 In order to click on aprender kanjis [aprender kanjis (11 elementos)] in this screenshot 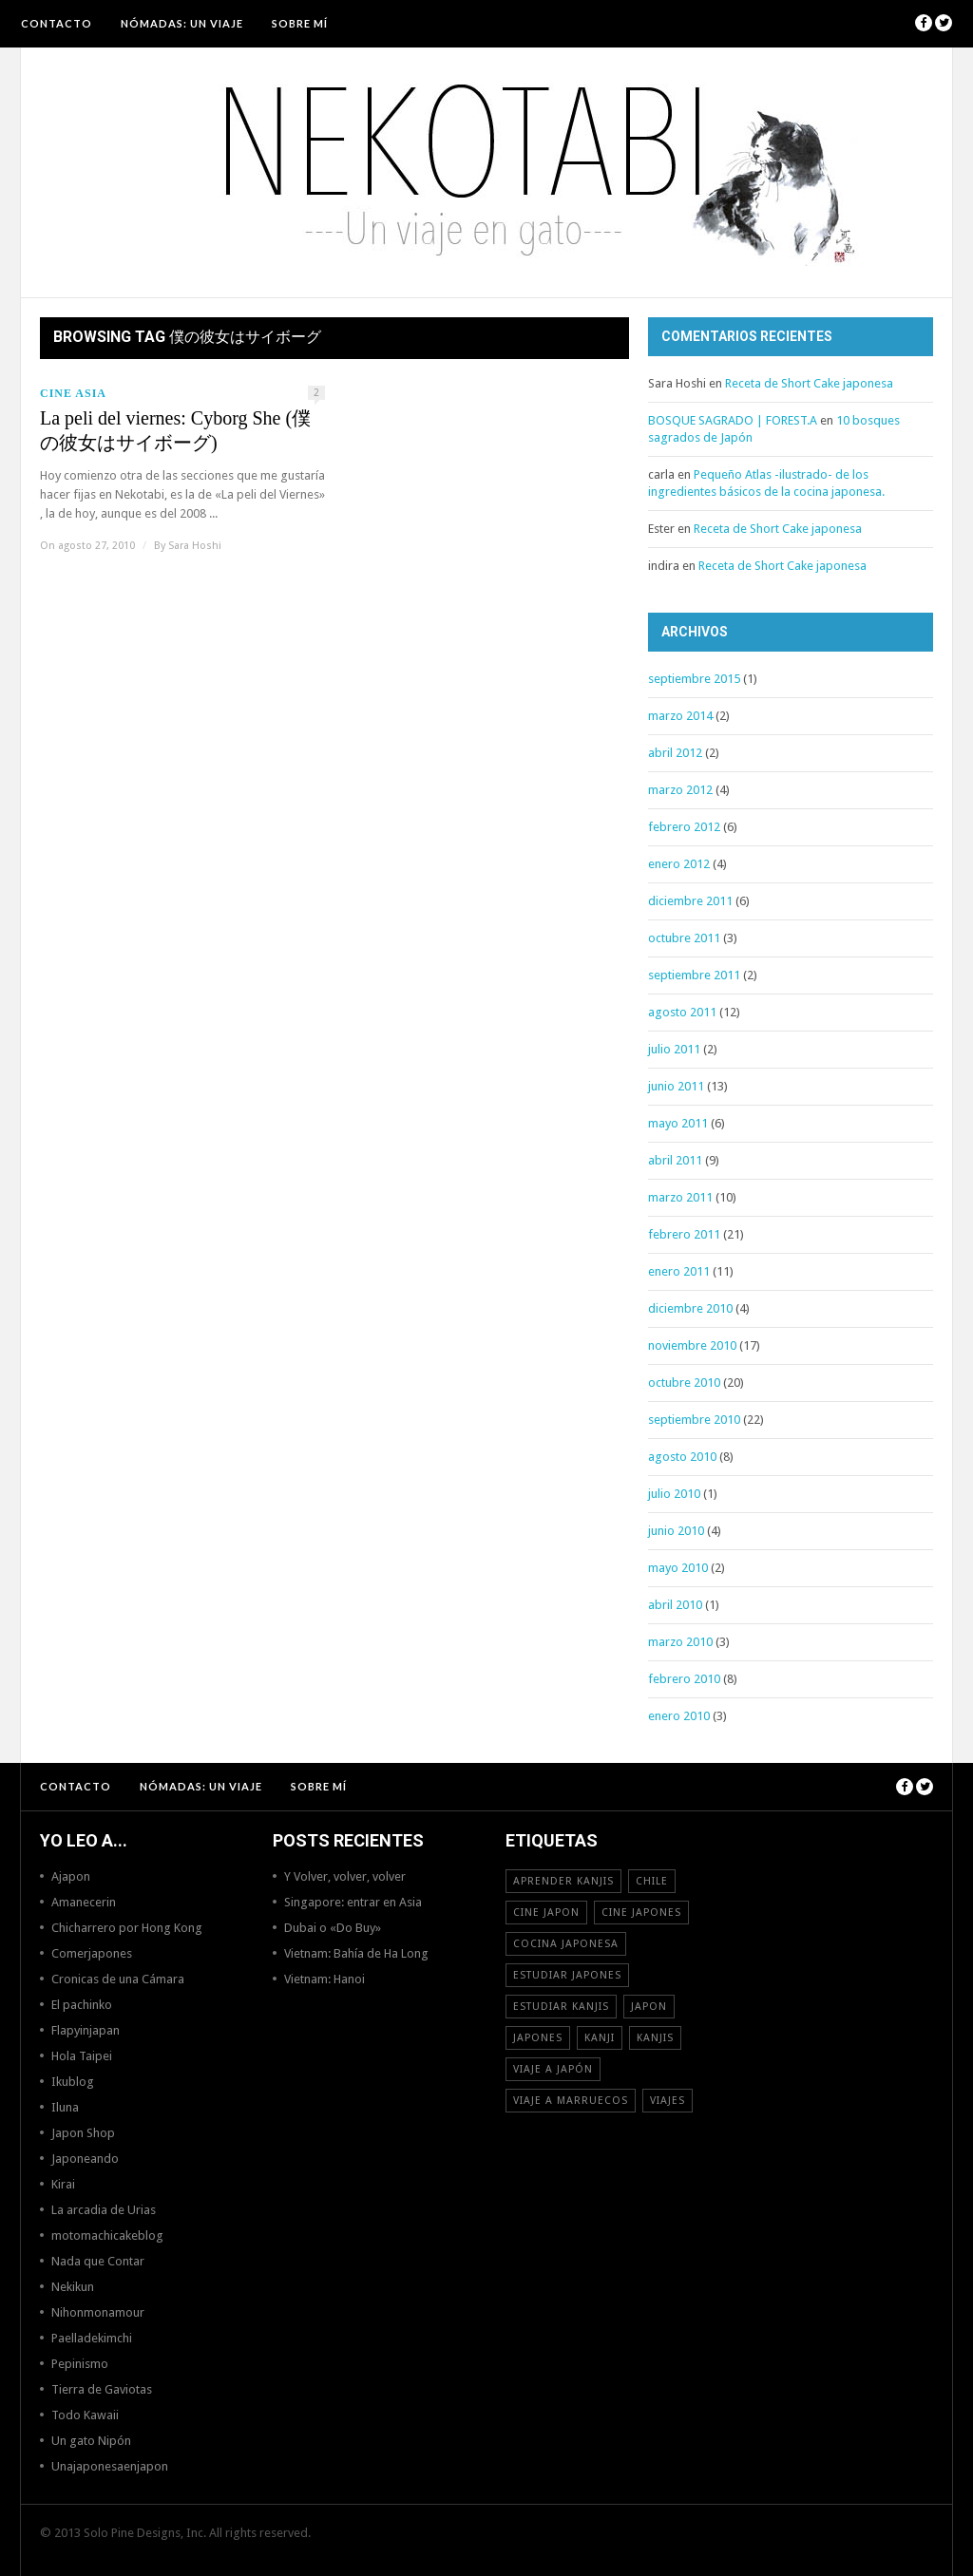, I will do `click(563, 1881)`.